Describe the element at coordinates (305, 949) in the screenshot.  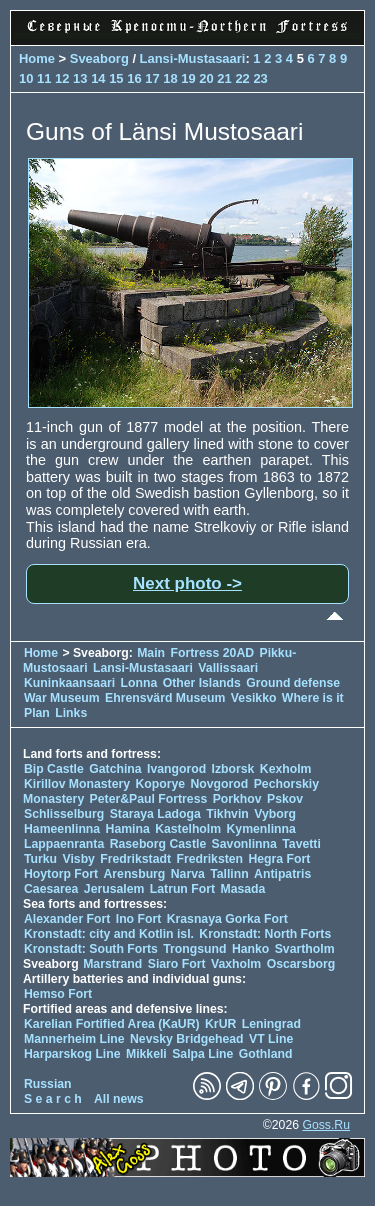
I see `Svartholm` at that location.